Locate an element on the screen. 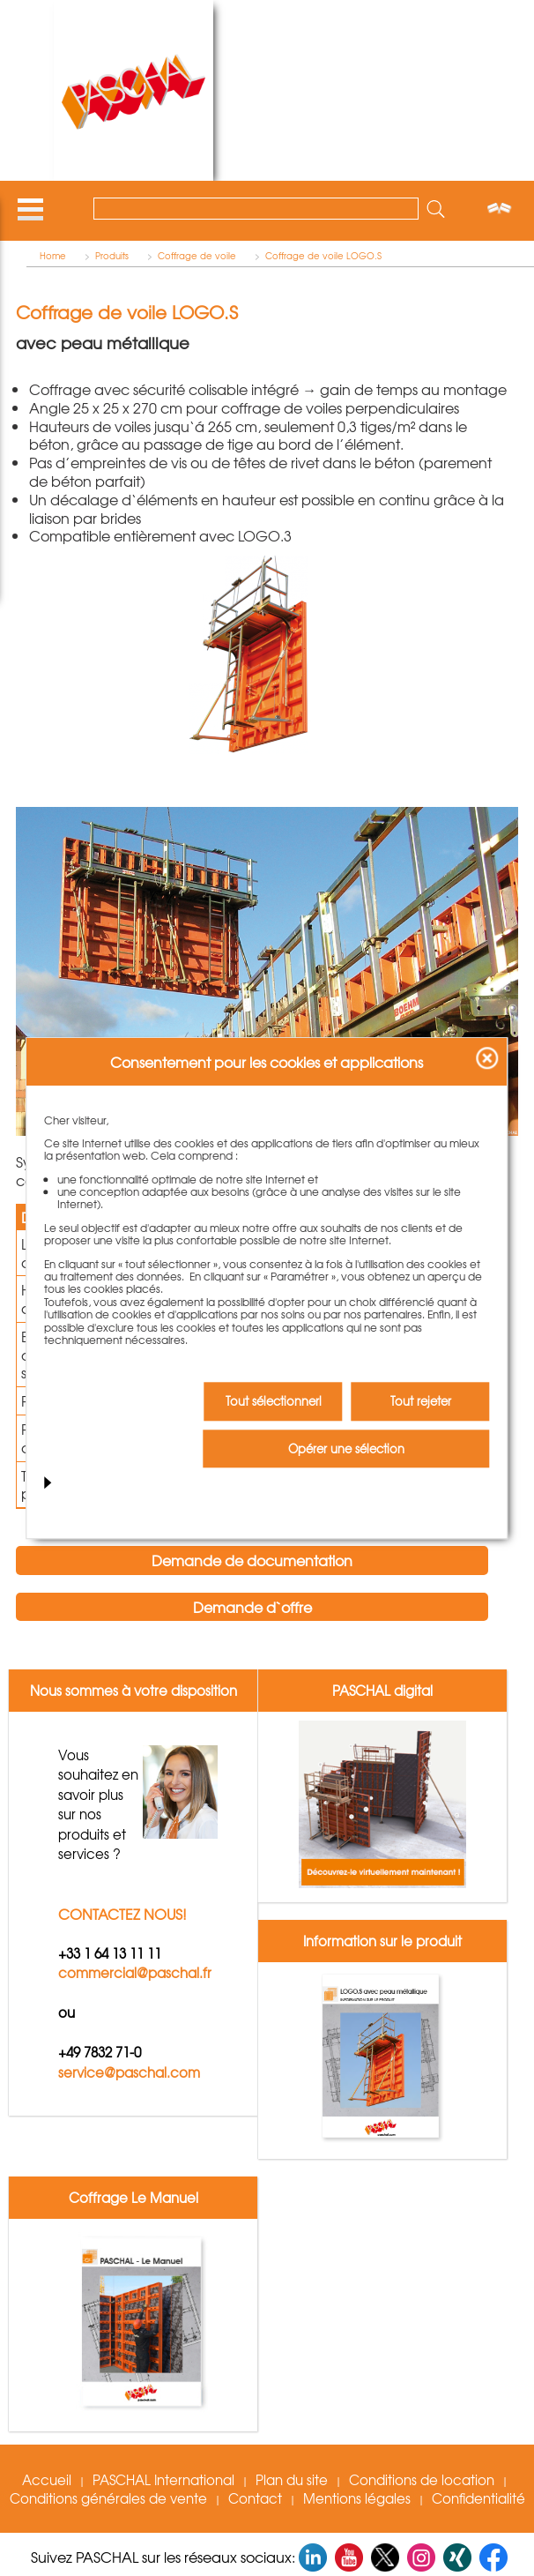 The image size is (534, 2576). PASCHAL International is located at coordinates (163, 2480).